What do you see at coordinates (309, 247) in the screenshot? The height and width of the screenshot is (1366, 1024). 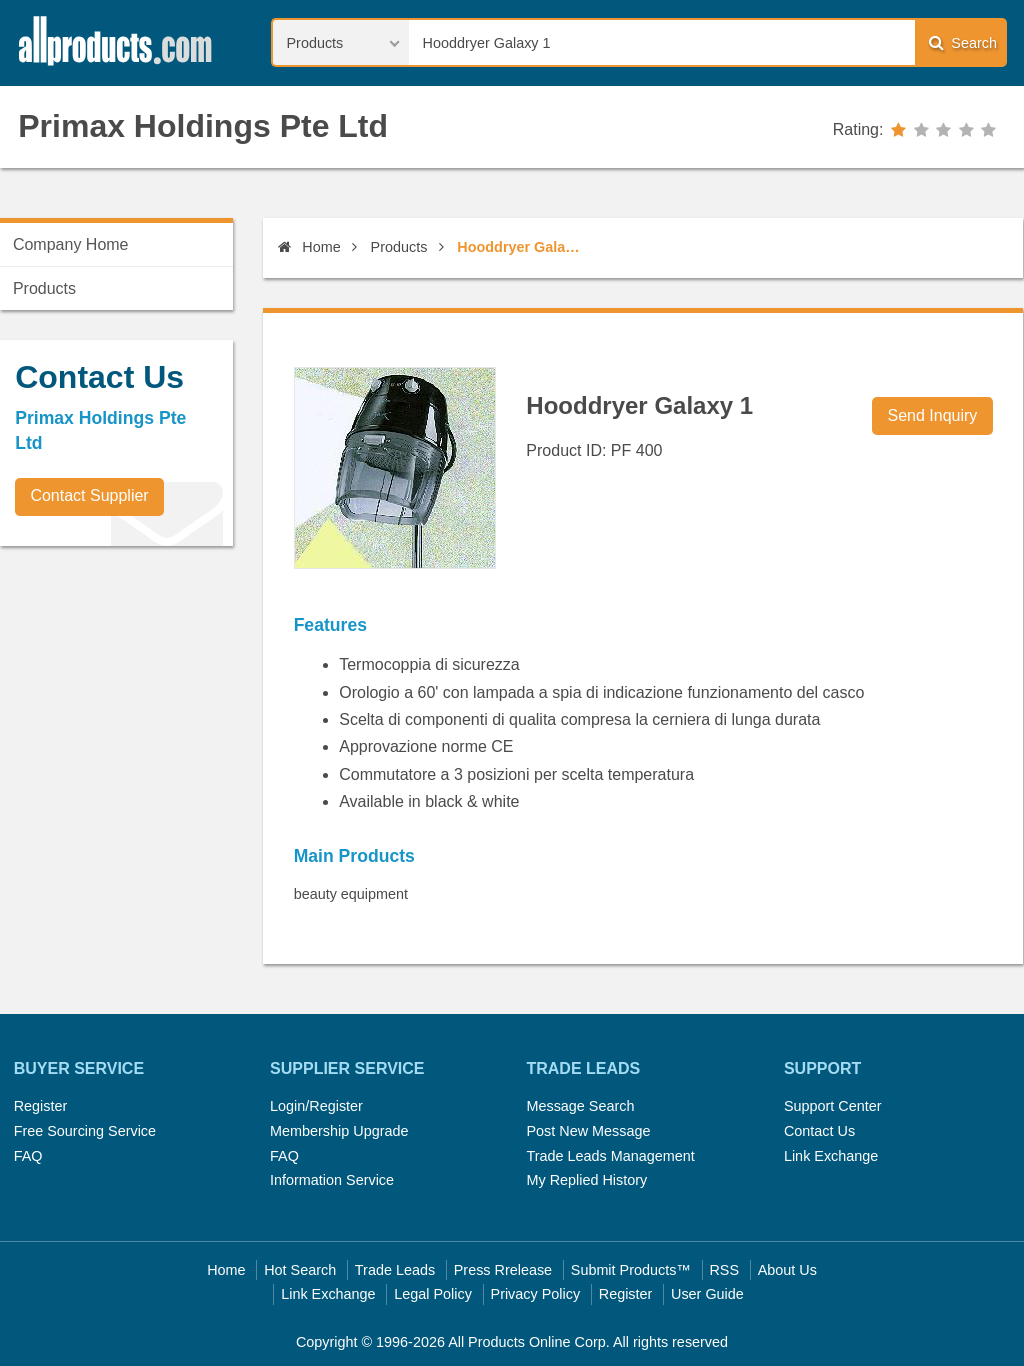 I see `Home` at bounding box center [309, 247].